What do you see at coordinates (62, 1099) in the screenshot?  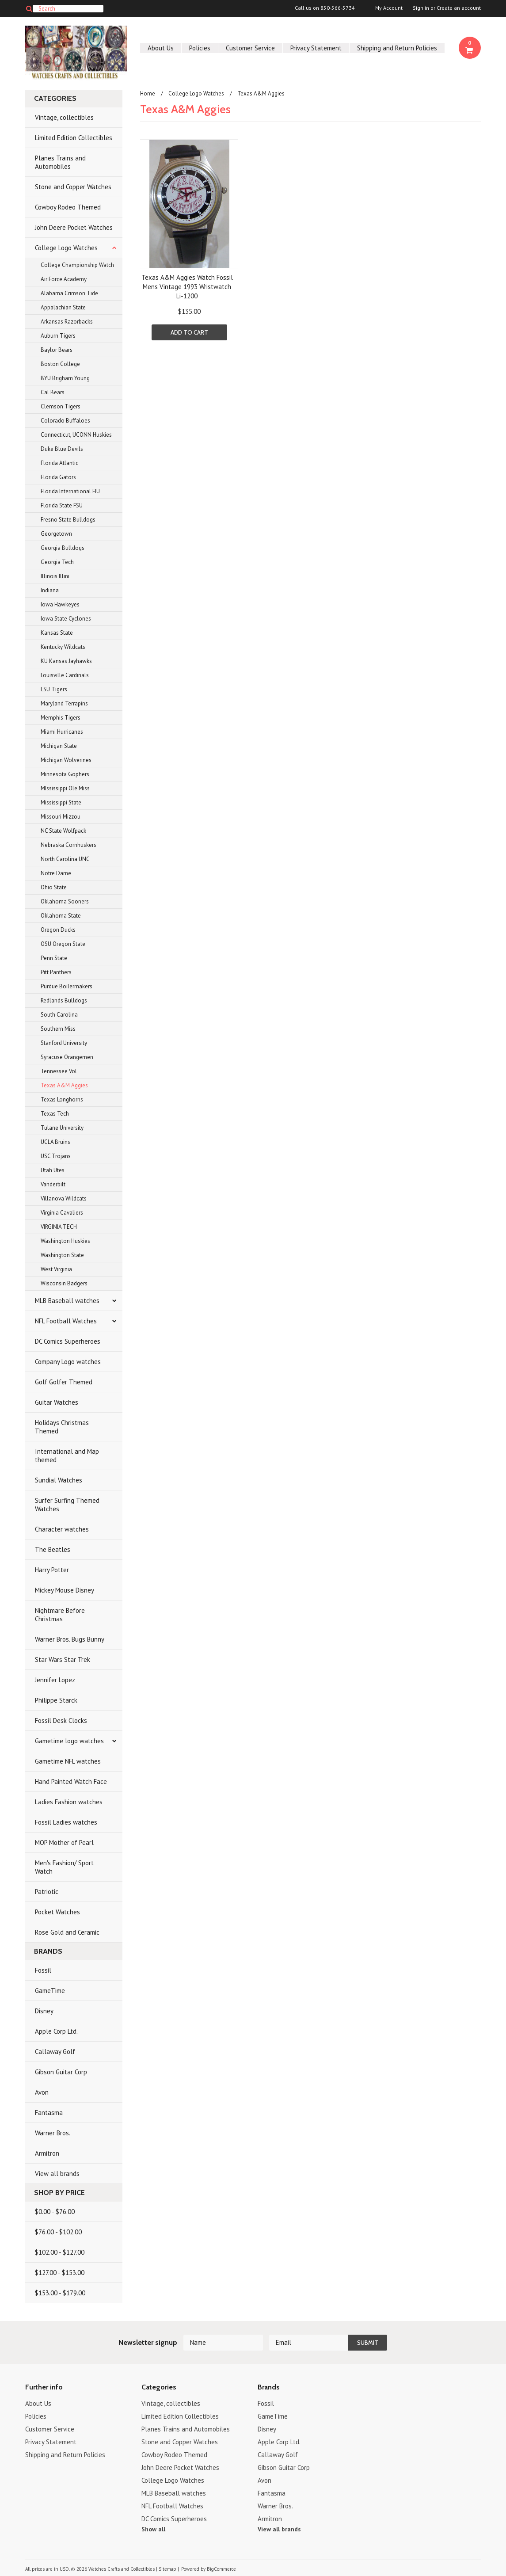 I see `Texas Longhorns` at bounding box center [62, 1099].